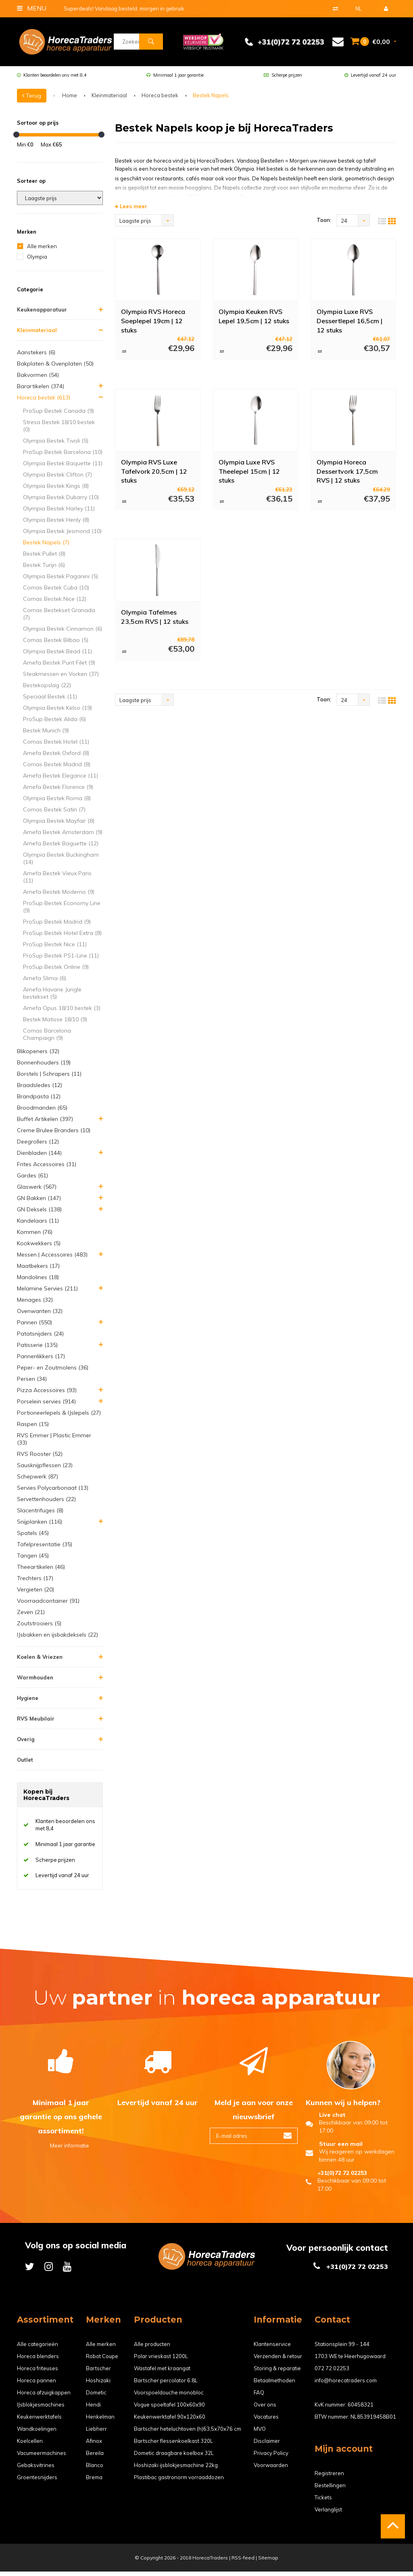 Image resolution: width=413 pixels, height=2576 pixels. I want to click on Disclaimer, so click(267, 2445).